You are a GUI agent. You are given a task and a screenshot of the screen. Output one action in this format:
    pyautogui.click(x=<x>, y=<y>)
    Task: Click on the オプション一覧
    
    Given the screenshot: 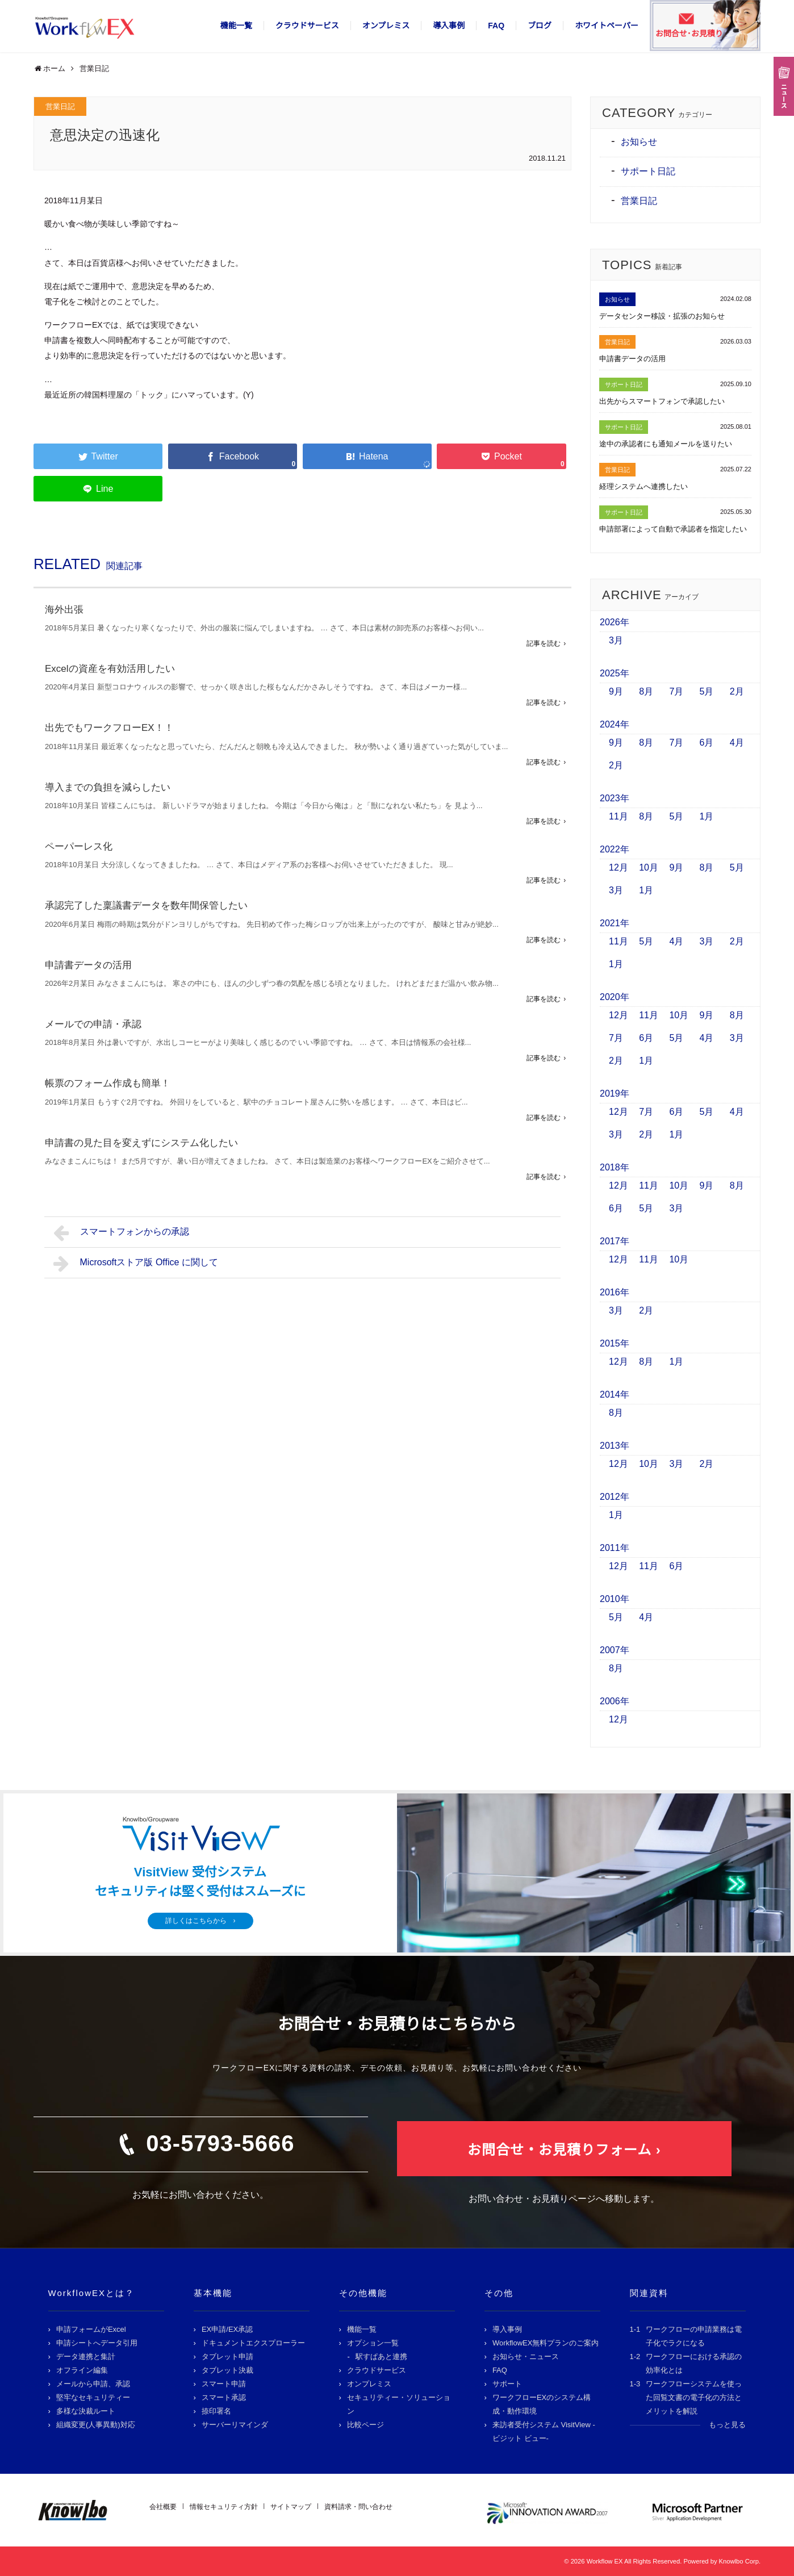 What is the action you would take?
    pyautogui.click(x=373, y=2343)
    